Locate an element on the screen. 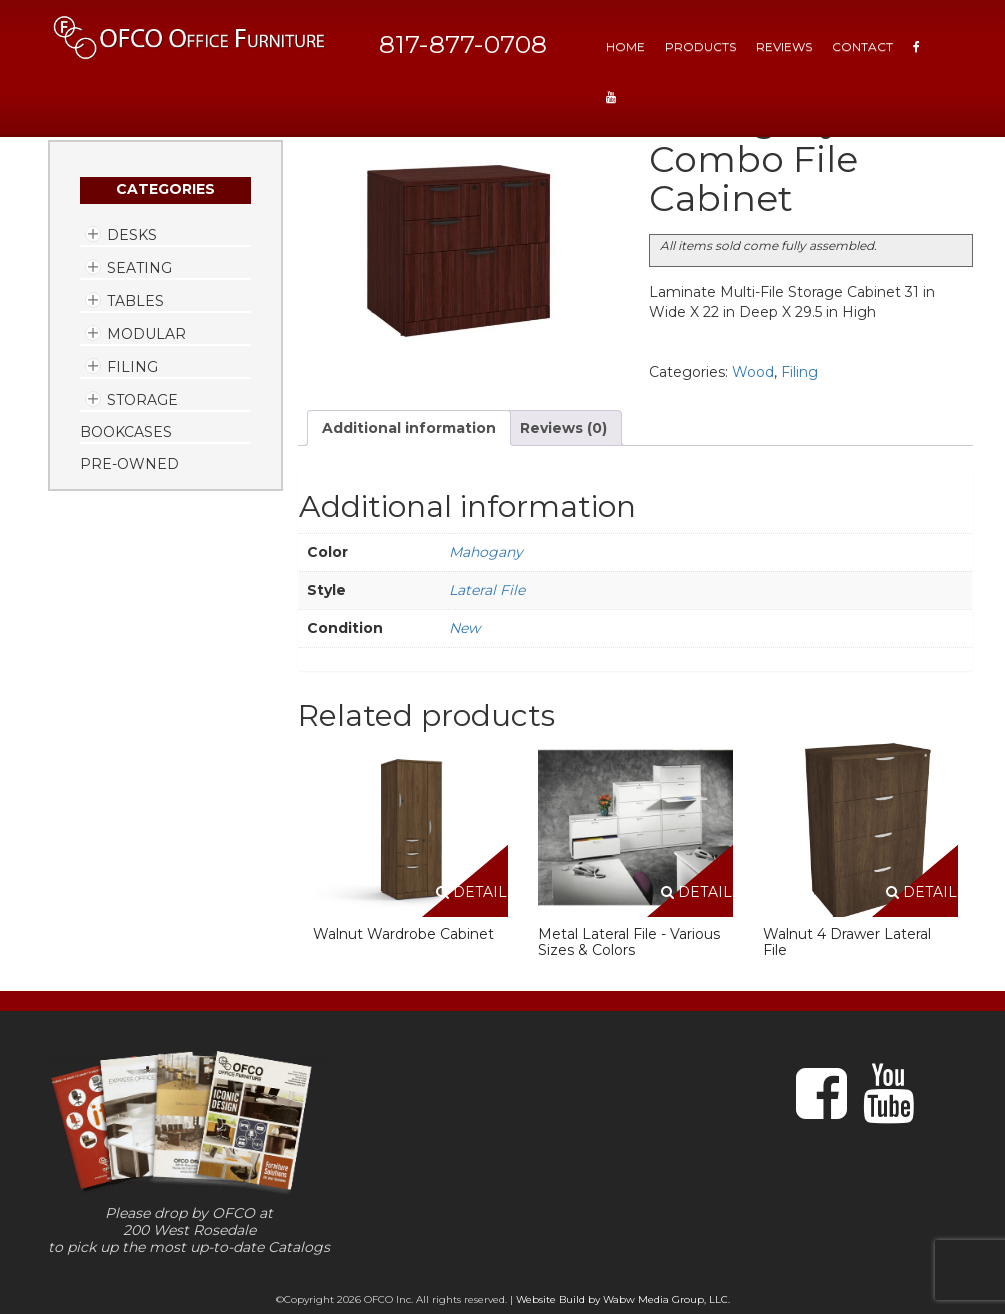  Tables is located at coordinates (135, 301).